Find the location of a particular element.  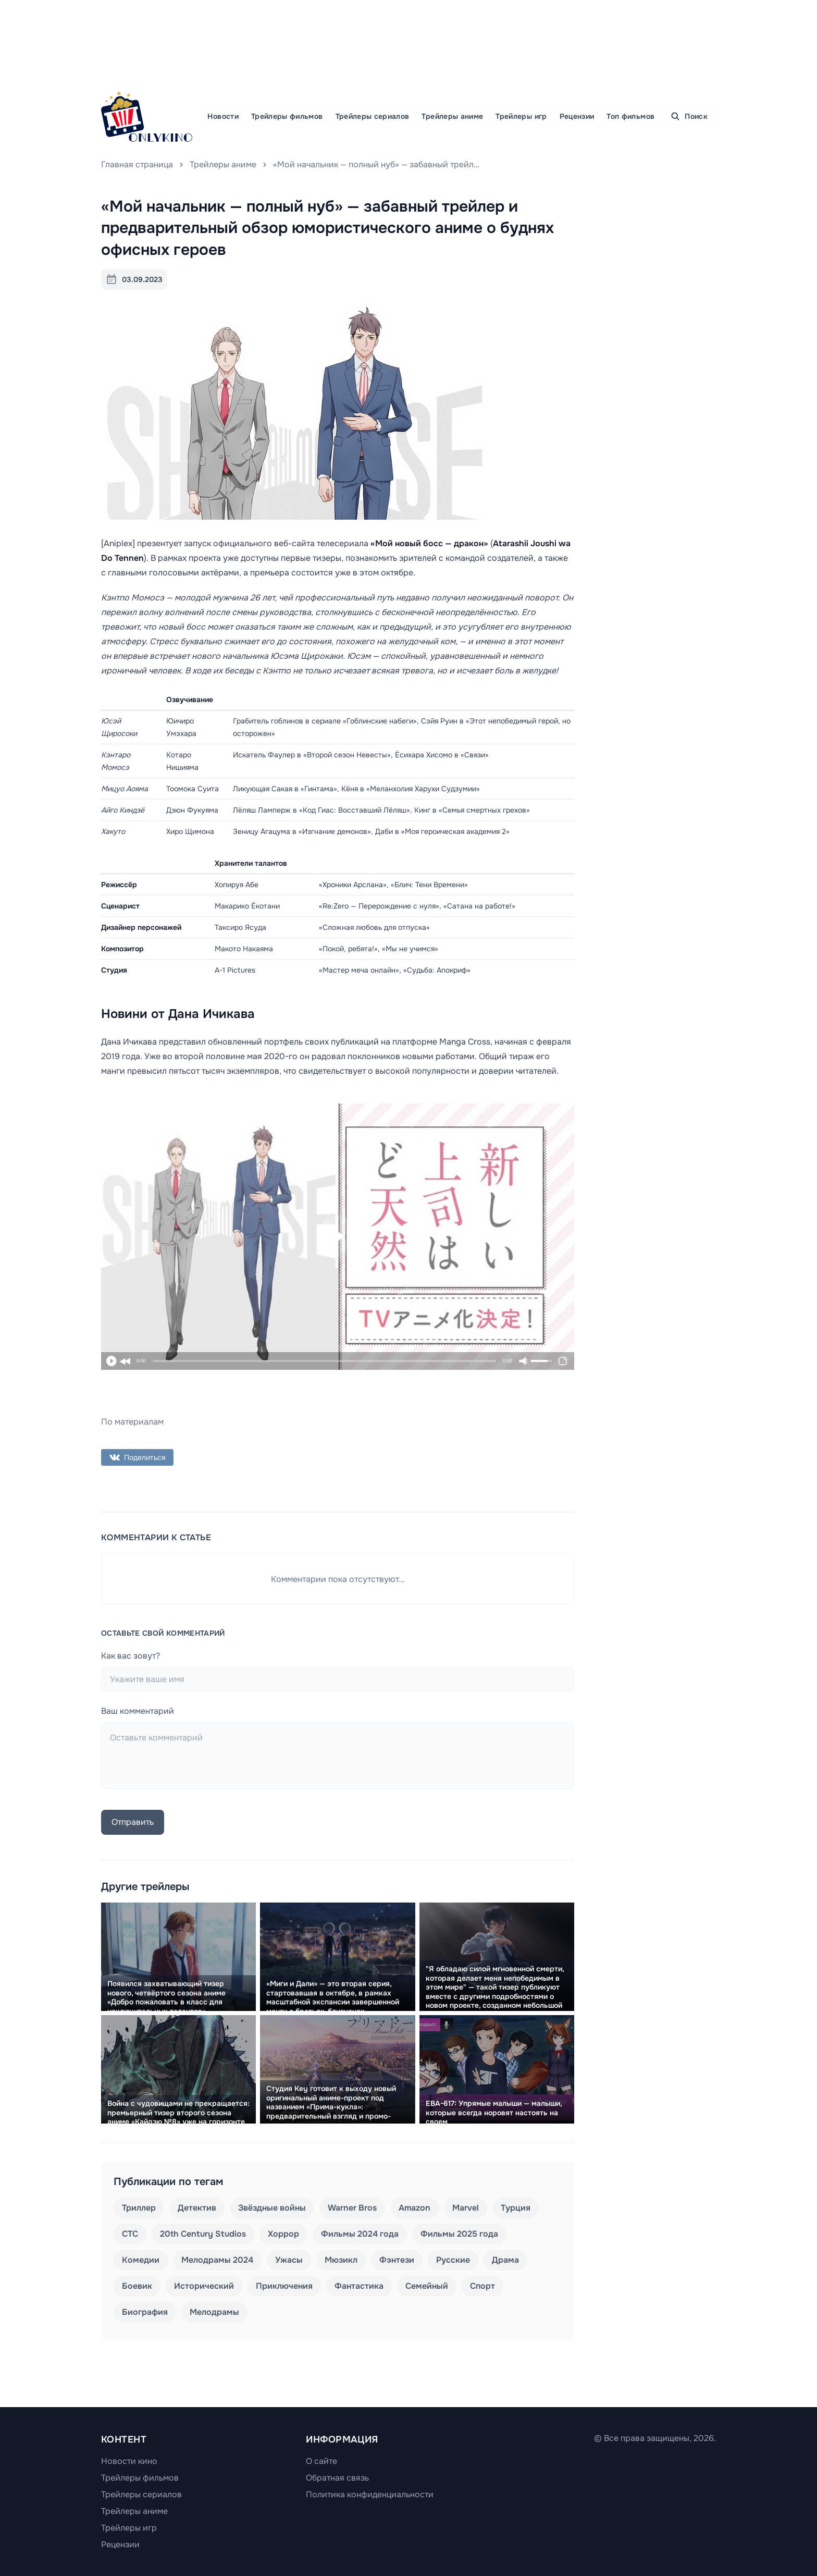

Фэнтези is located at coordinates (396, 2259).